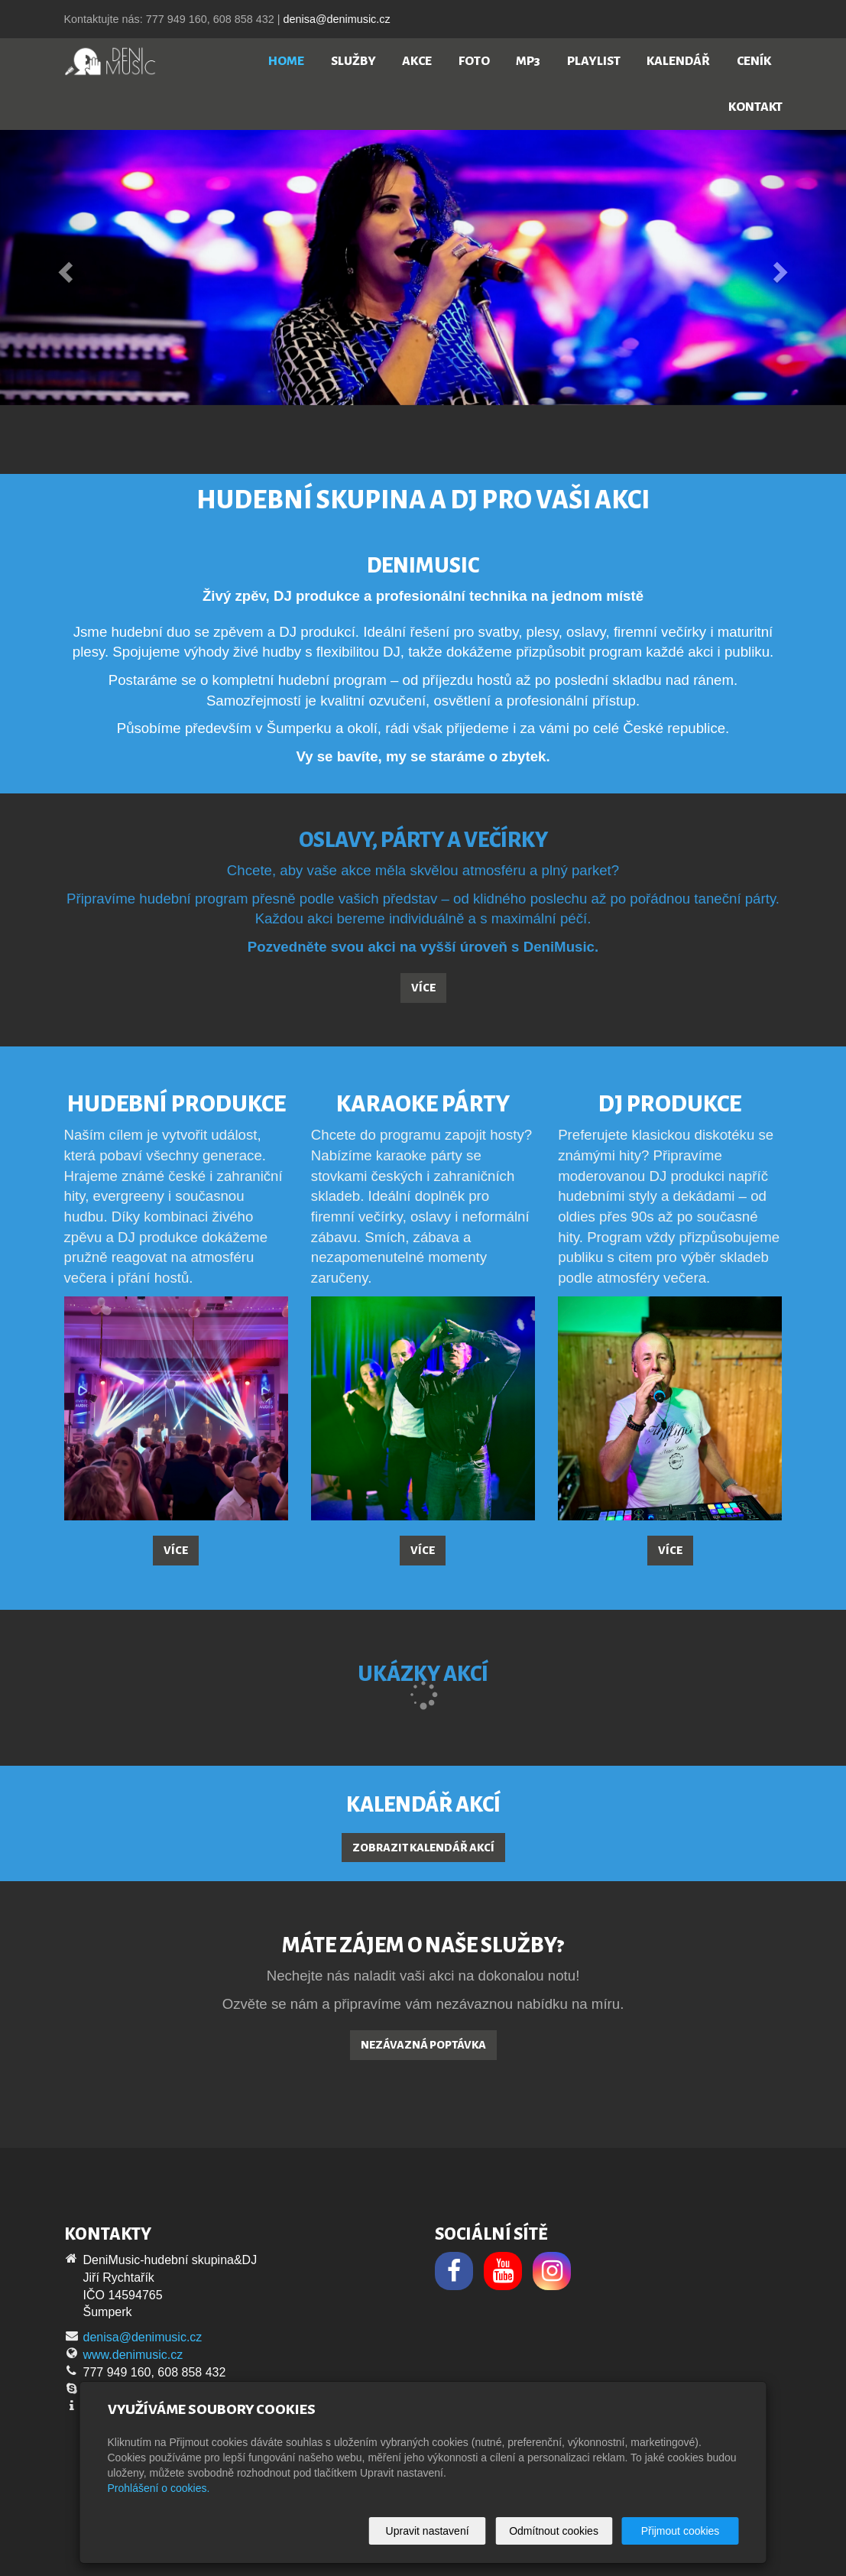 The width and height of the screenshot is (846, 2576). I want to click on Nezávazná poptávka, so click(423, 2045).